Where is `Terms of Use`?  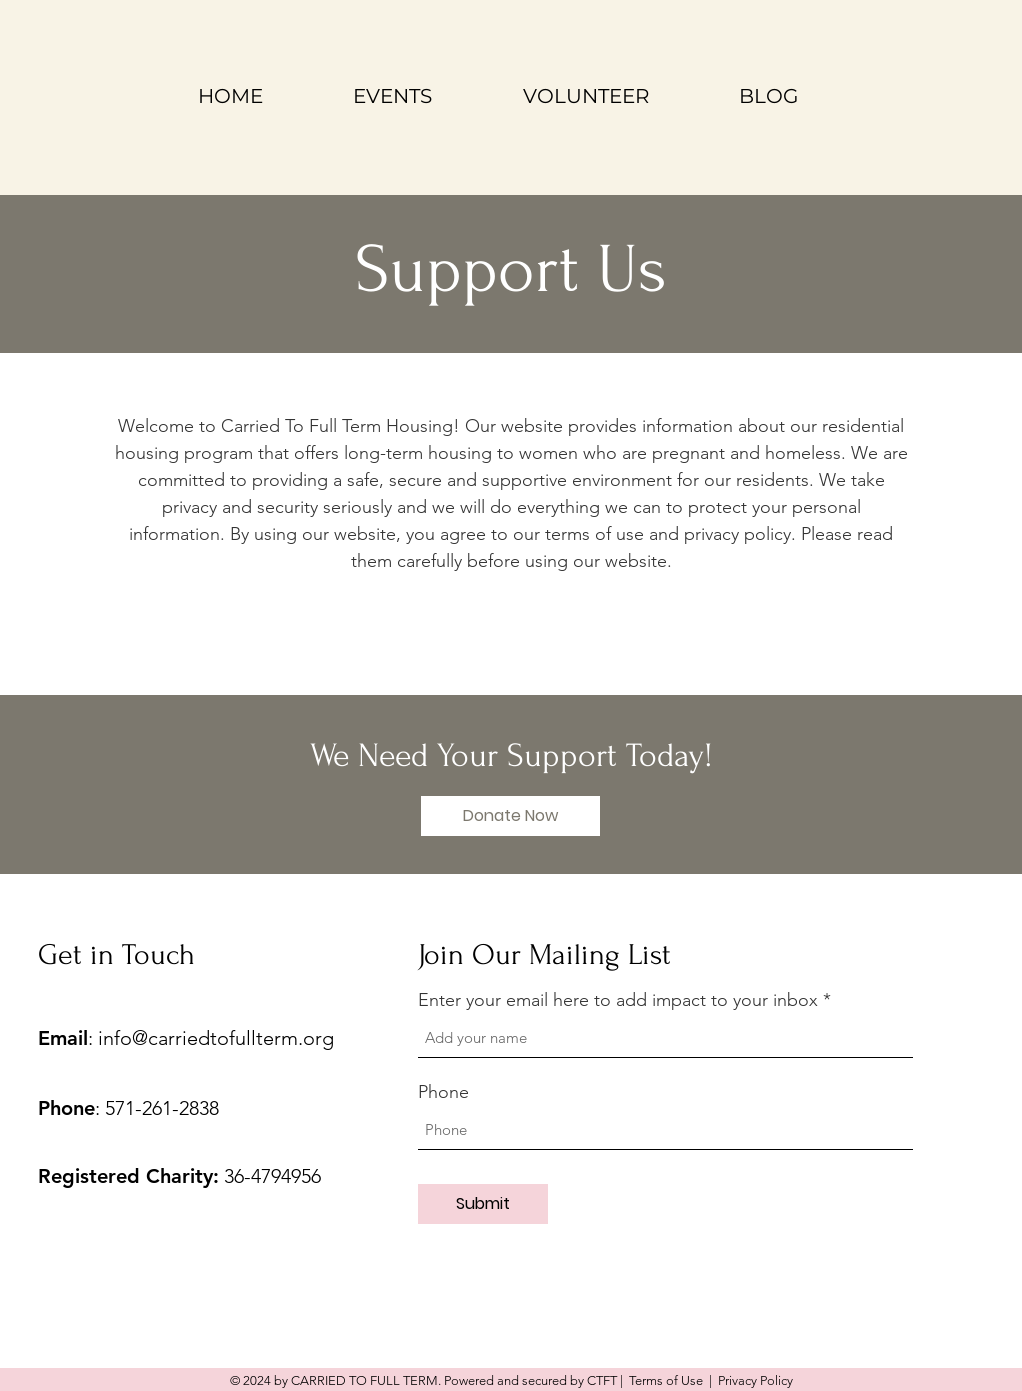 Terms of Use is located at coordinates (666, 1380).